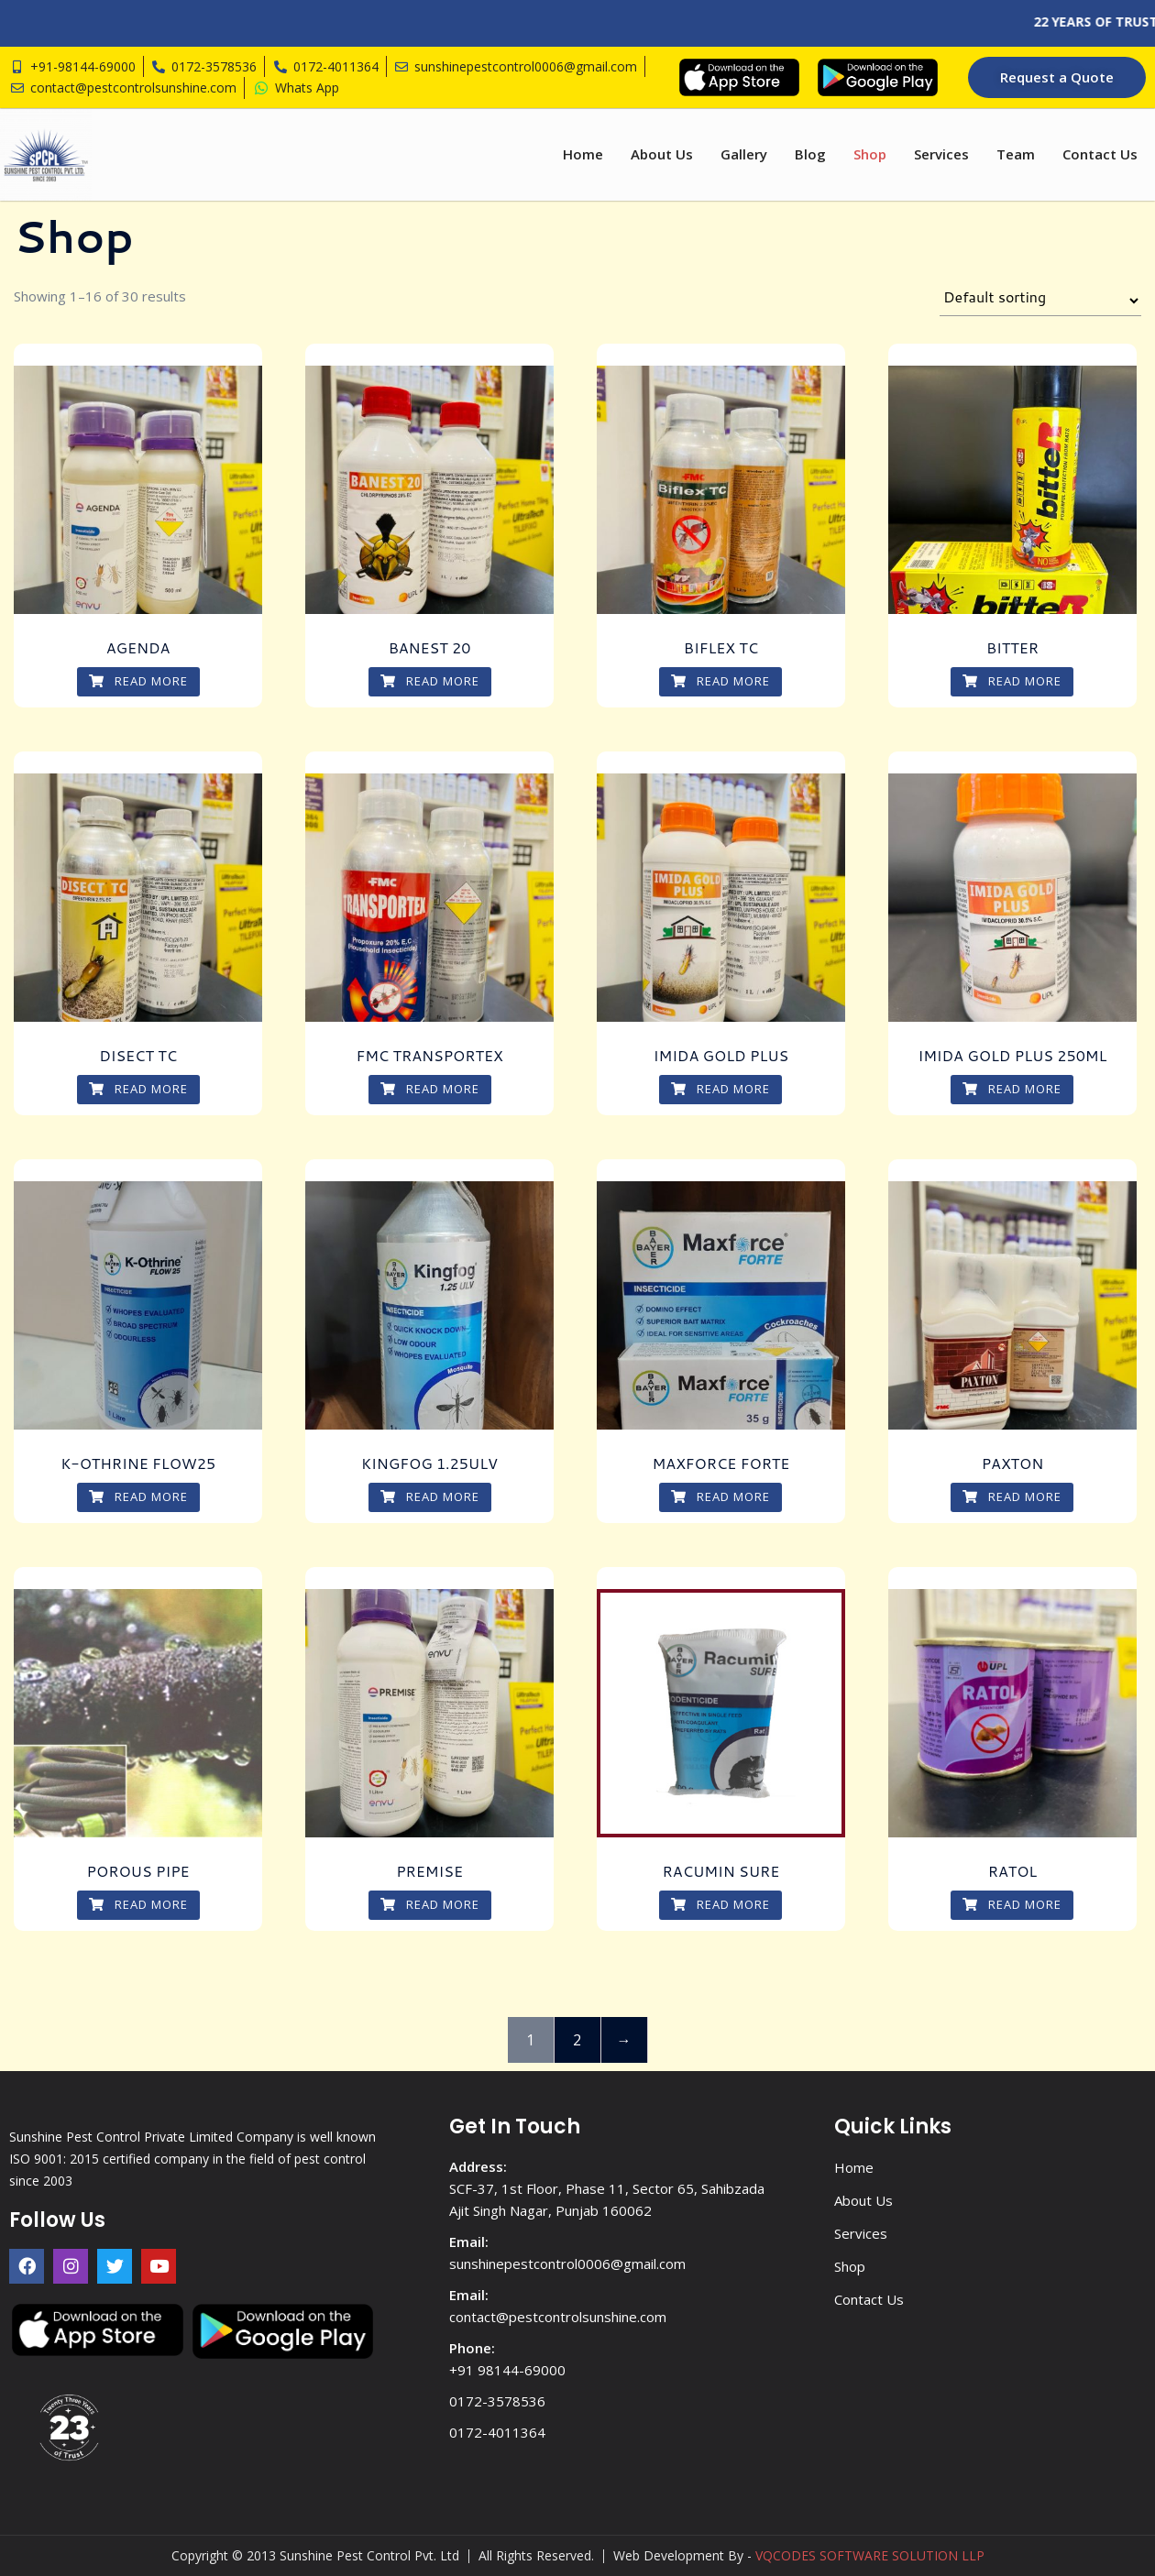 Image resolution: width=1155 pixels, height=2576 pixels. I want to click on Read more [Read more about “K-OTHRINE FLOW25”], so click(138, 1496).